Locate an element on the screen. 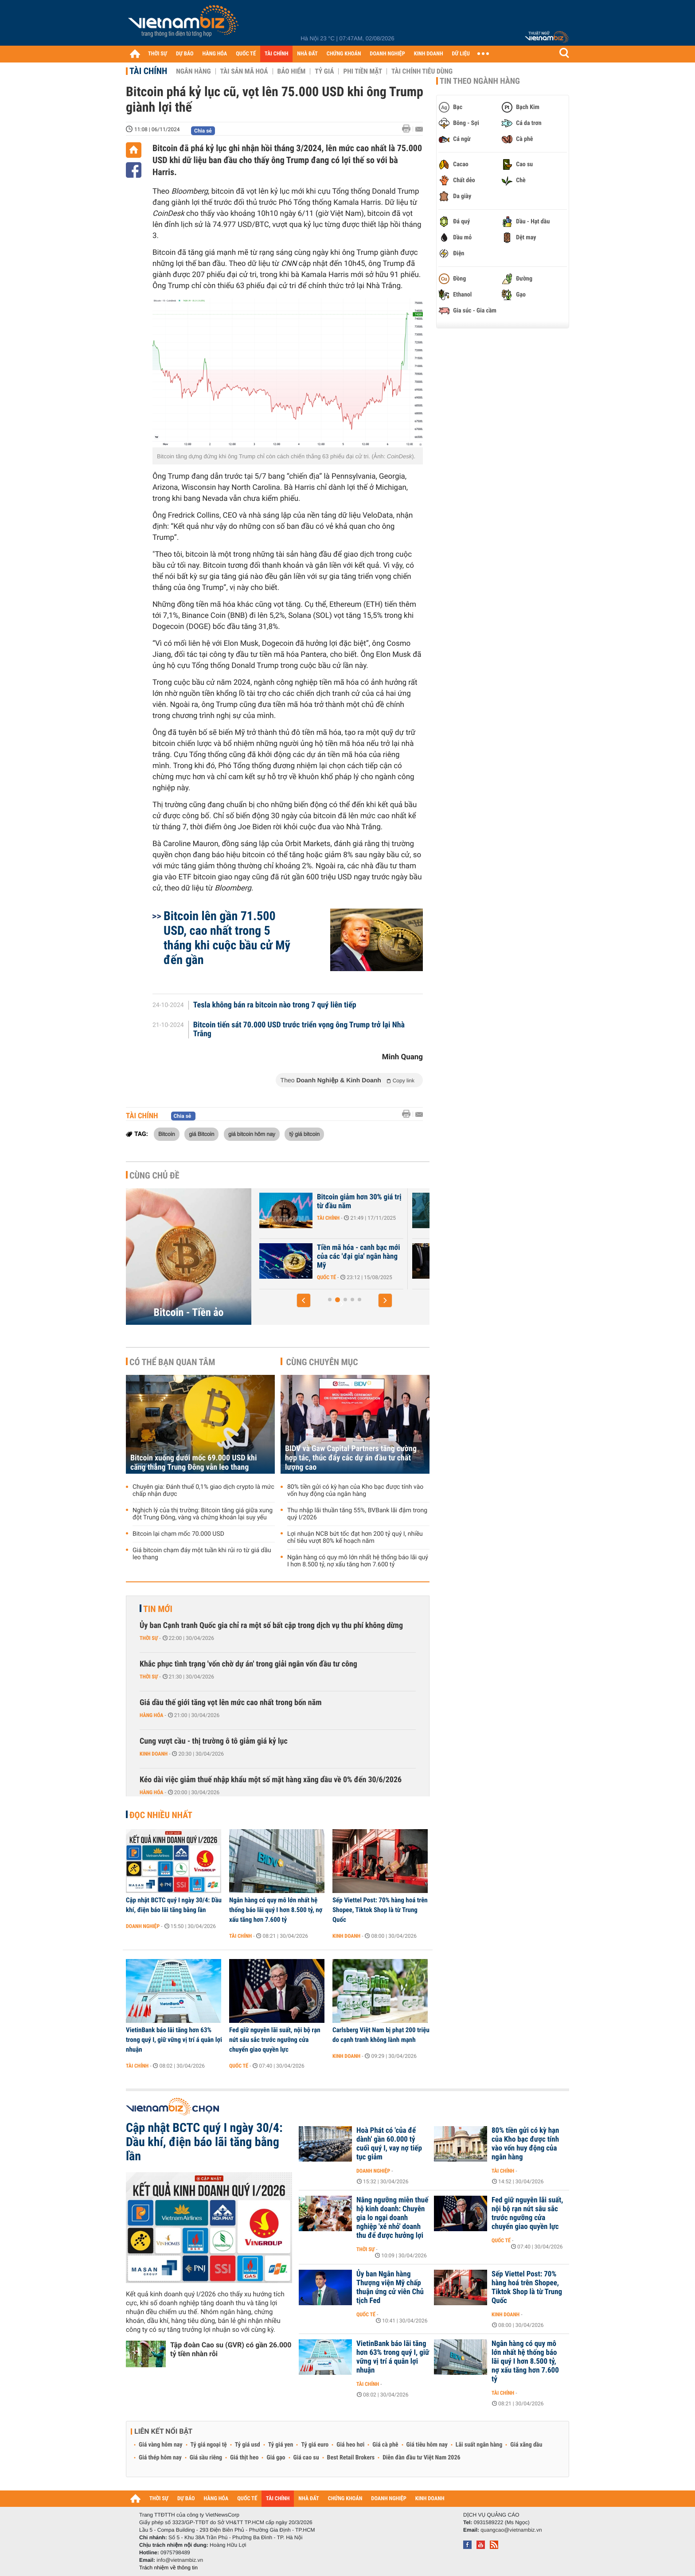  THỜI SỰ is located at coordinates (157, 54).